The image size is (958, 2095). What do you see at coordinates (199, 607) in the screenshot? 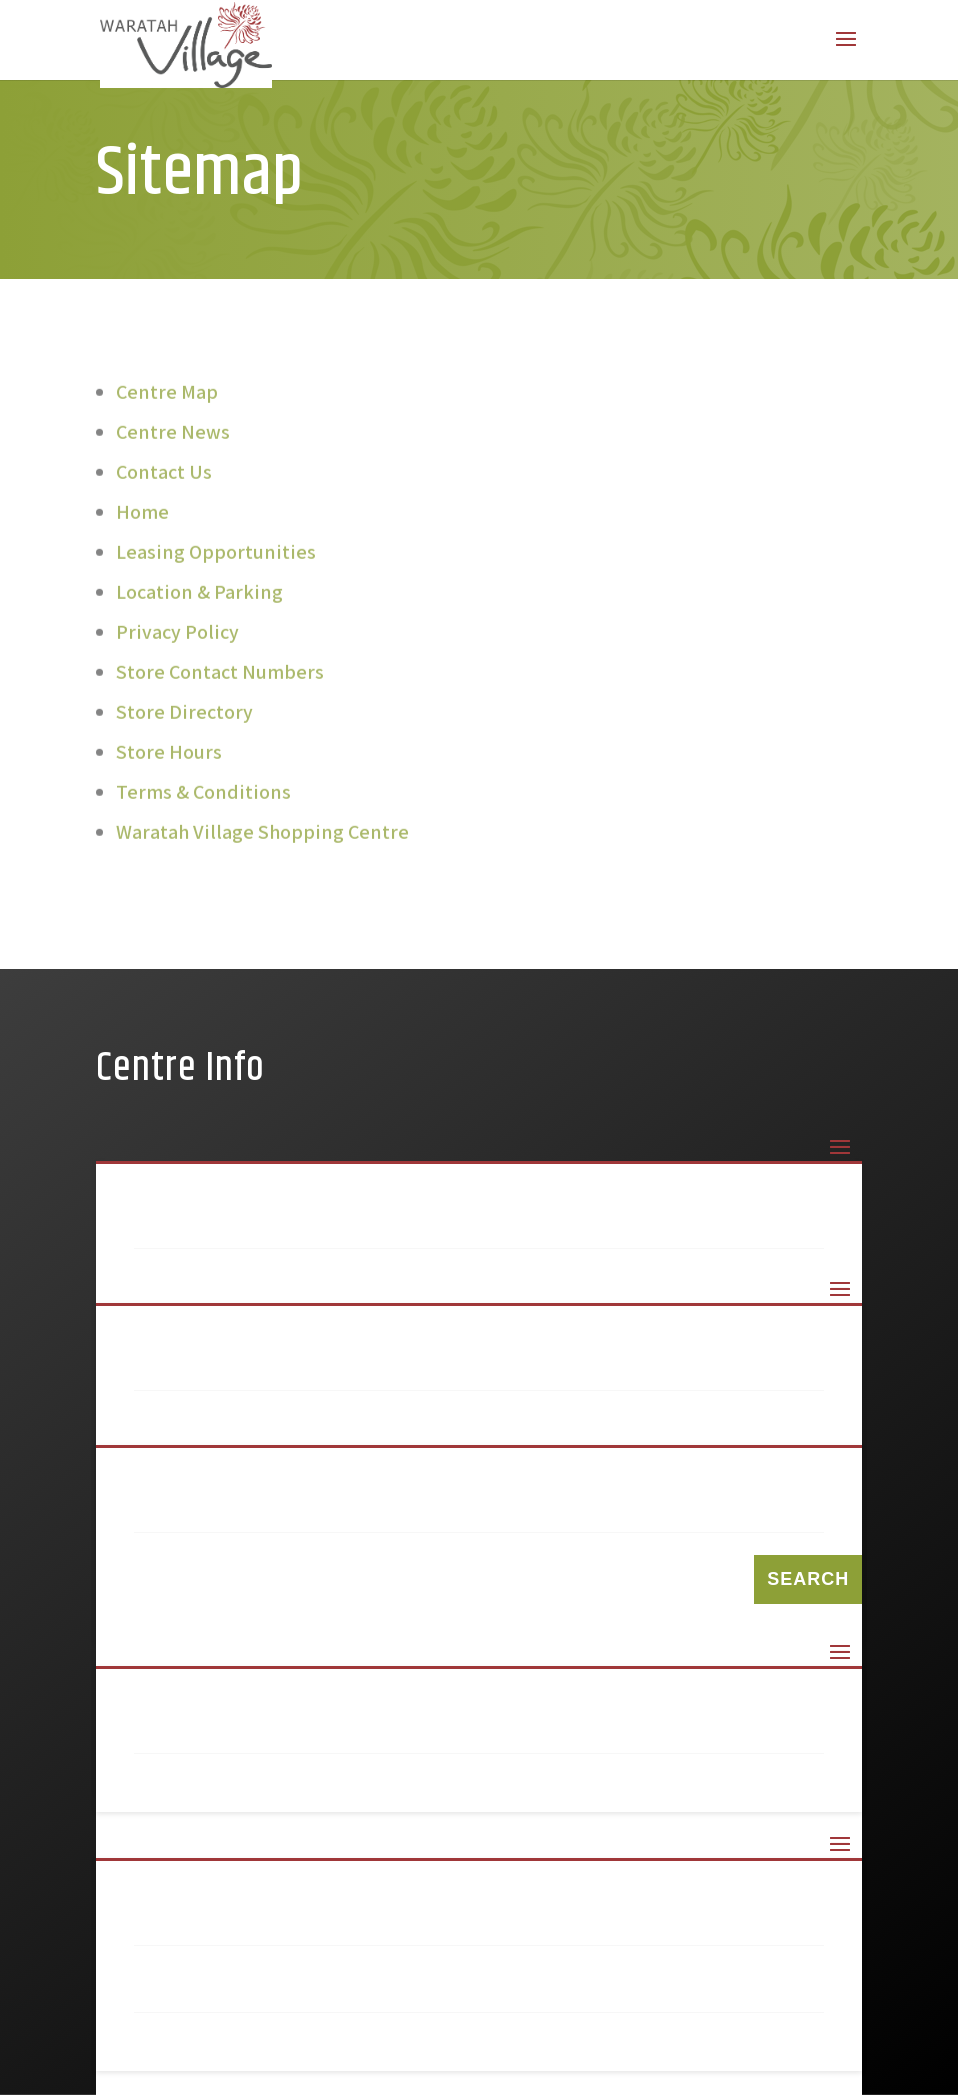
I see `Location & Parking` at bounding box center [199, 607].